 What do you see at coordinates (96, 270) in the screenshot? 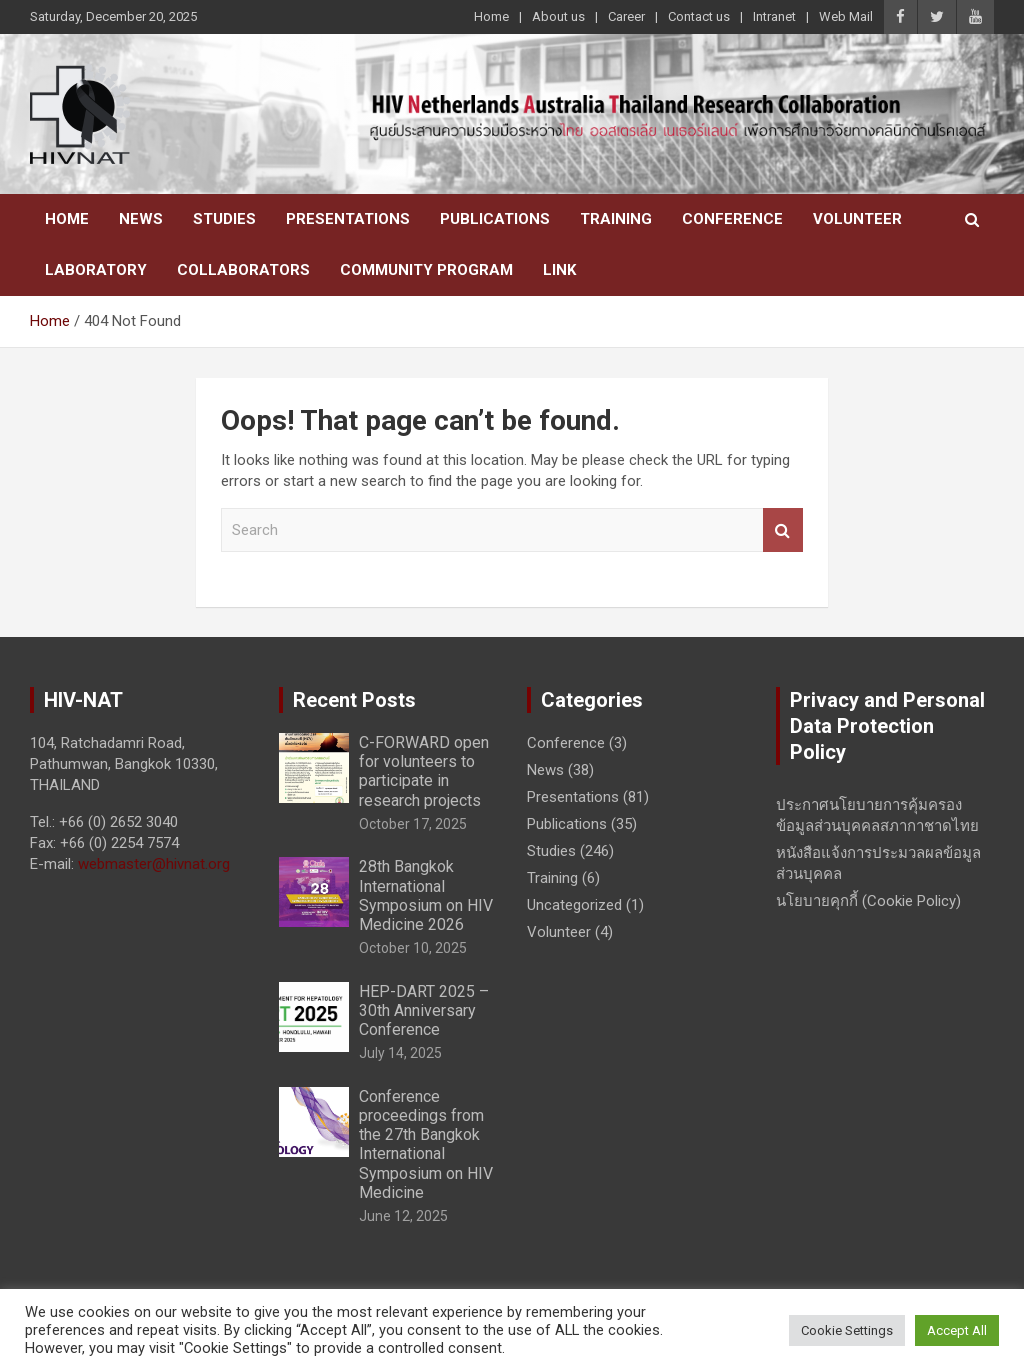
I see `Laboratory` at bounding box center [96, 270].